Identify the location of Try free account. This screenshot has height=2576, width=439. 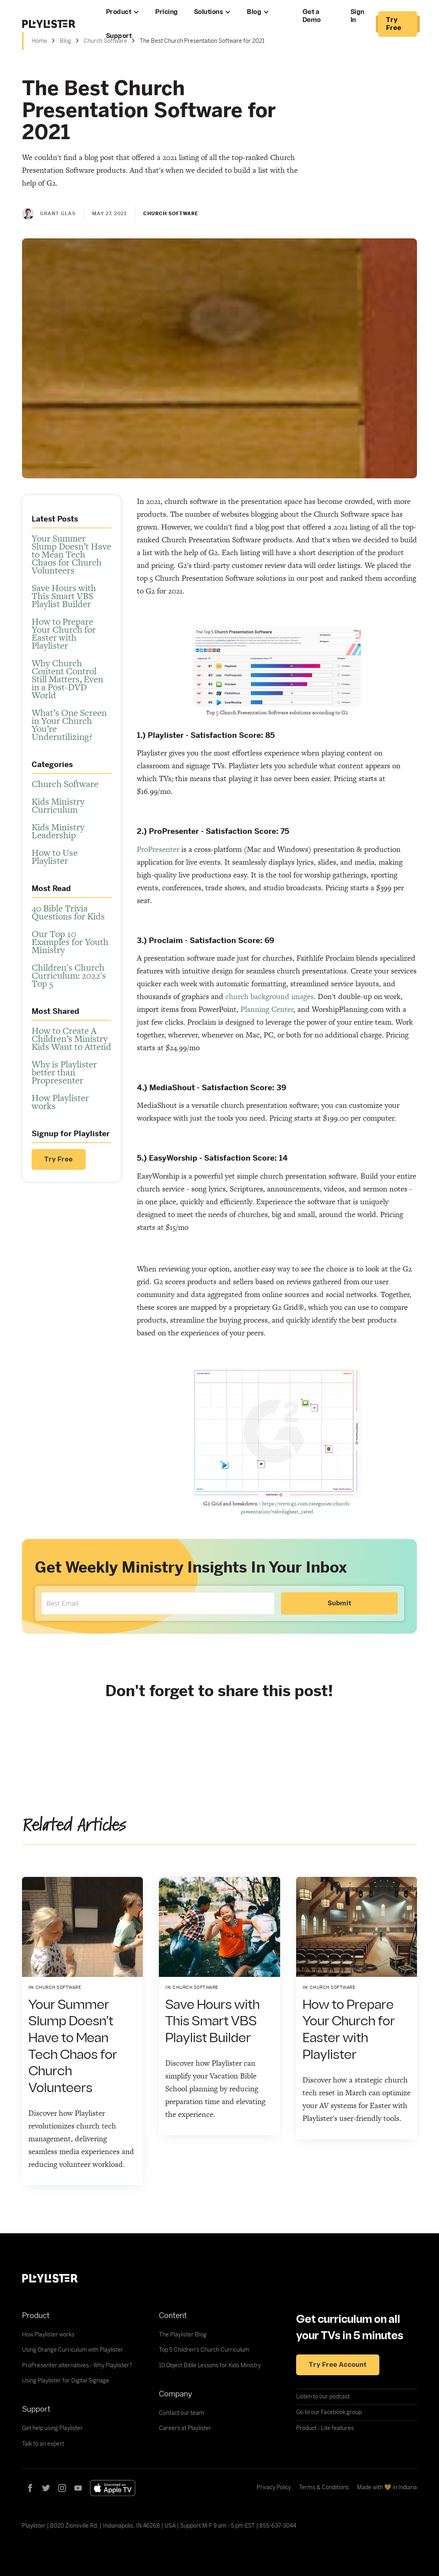
(338, 2365).